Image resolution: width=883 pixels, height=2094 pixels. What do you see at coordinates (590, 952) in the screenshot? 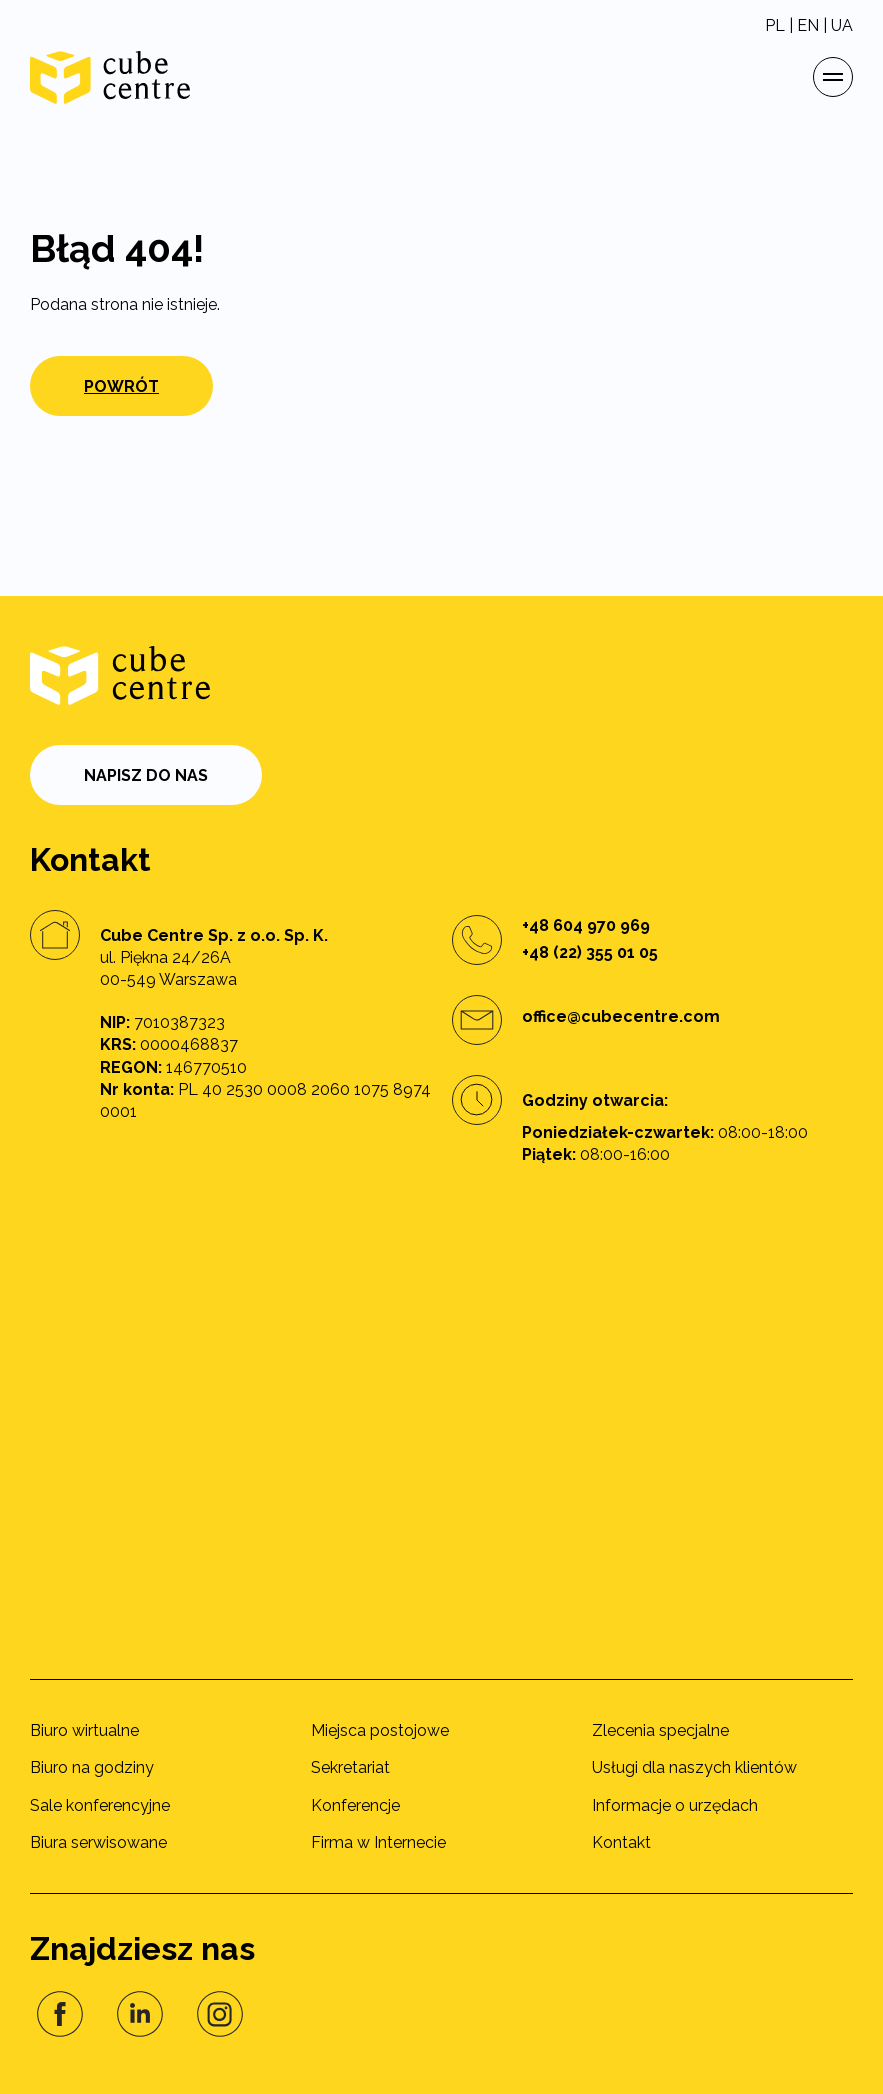
I see `+48 (22) 355 01 05` at bounding box center [590, 952].